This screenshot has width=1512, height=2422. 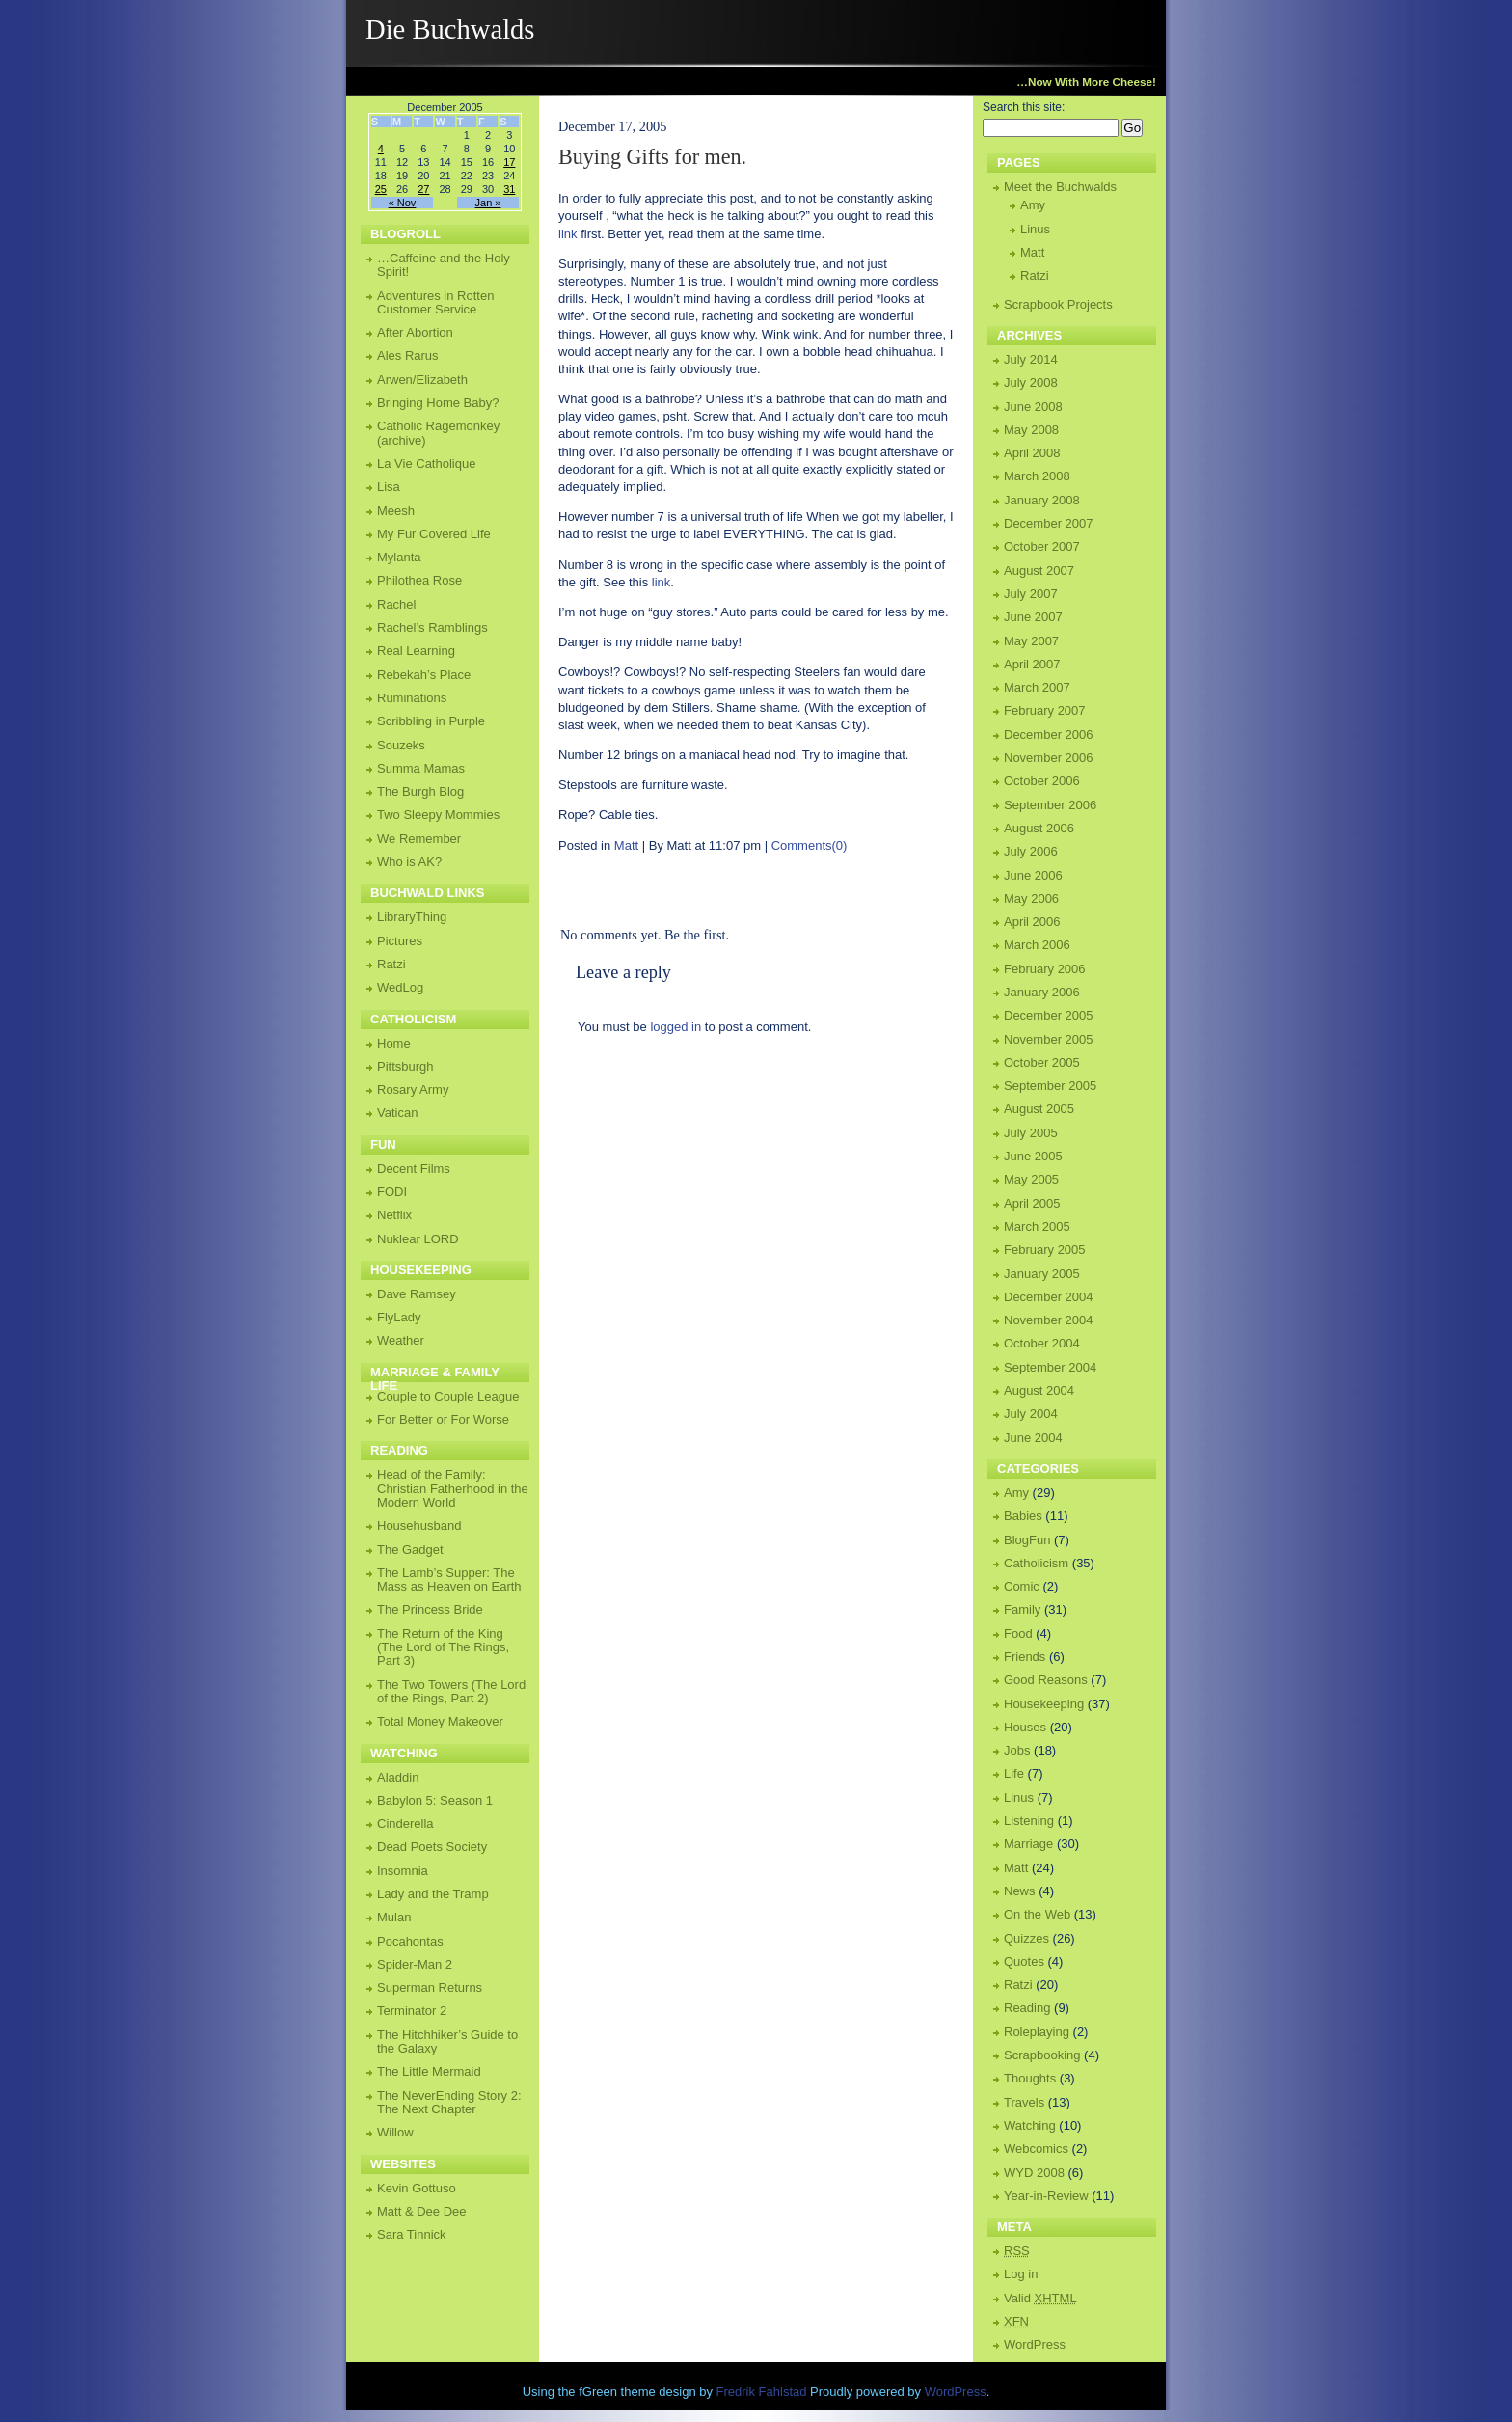 I want to click on WedLog, so click(x=400, y=987).